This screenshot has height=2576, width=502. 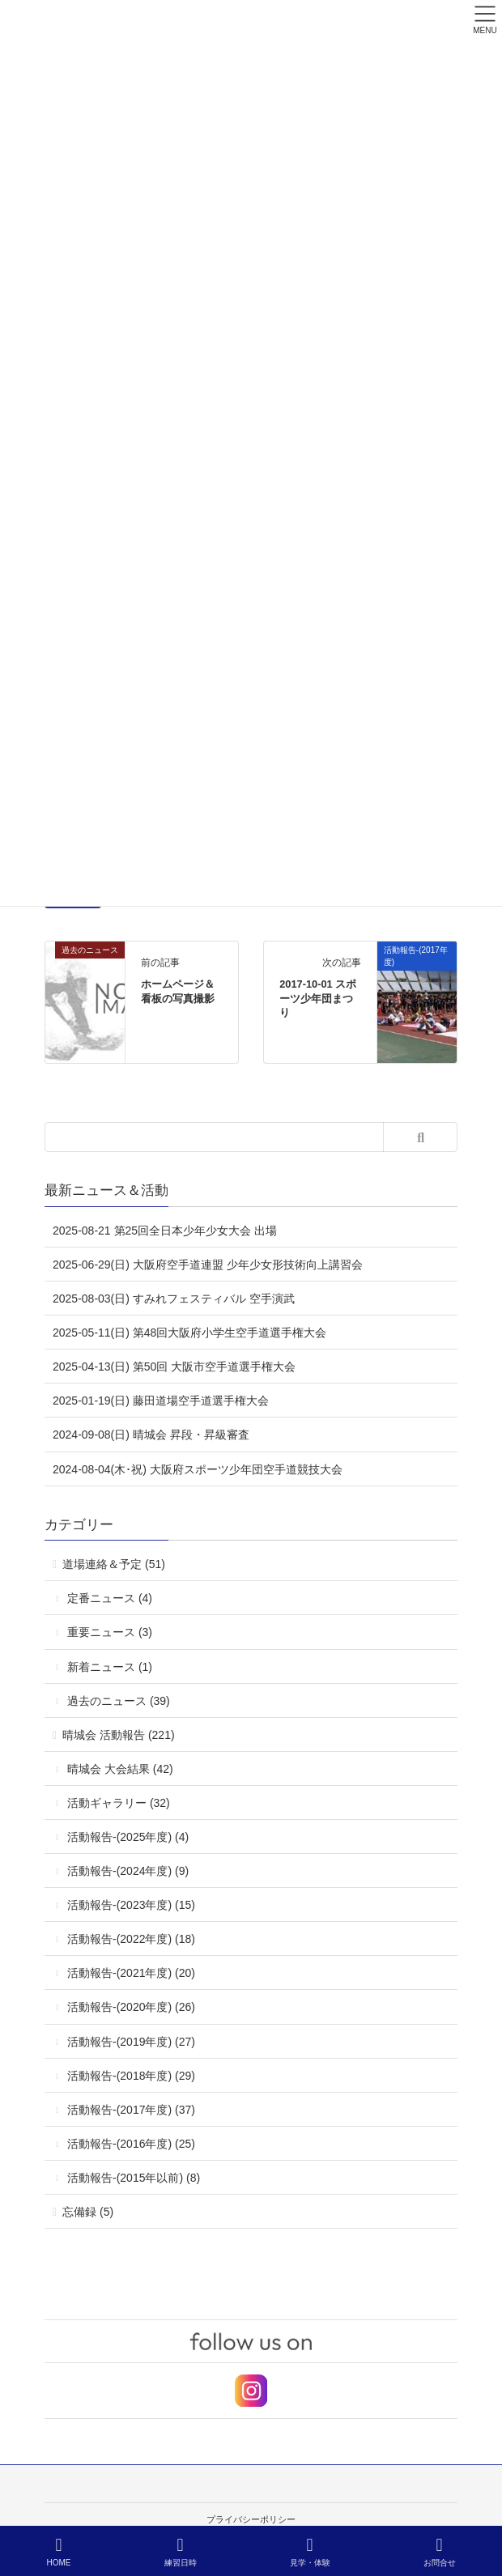 What do you see at coordinates (439, 2551) in the screenshot?
I see `お問合せ` at bounding box center [439, 2551].